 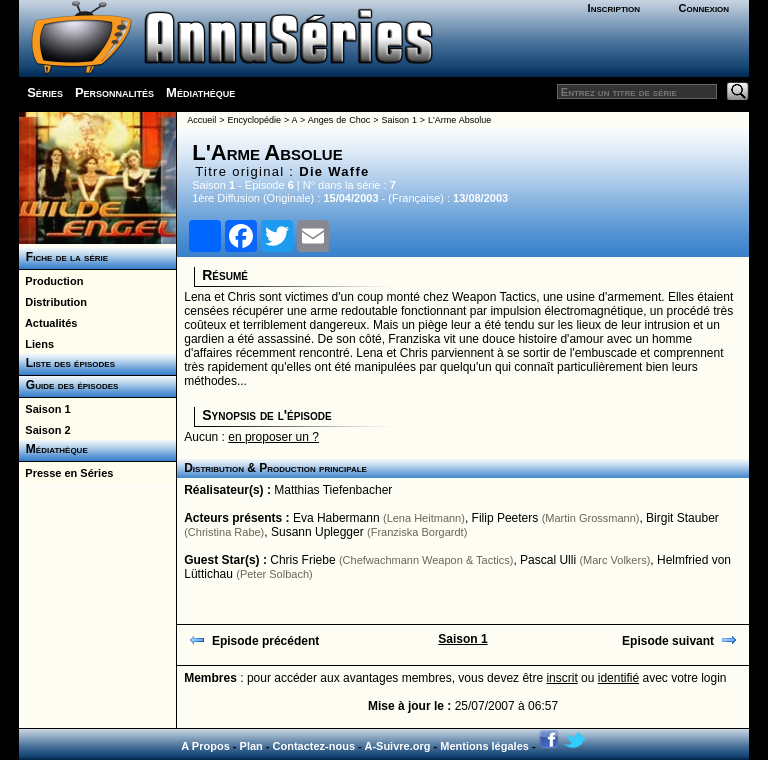 I want to click on Encyclopédie, so click(x=254, y=120).